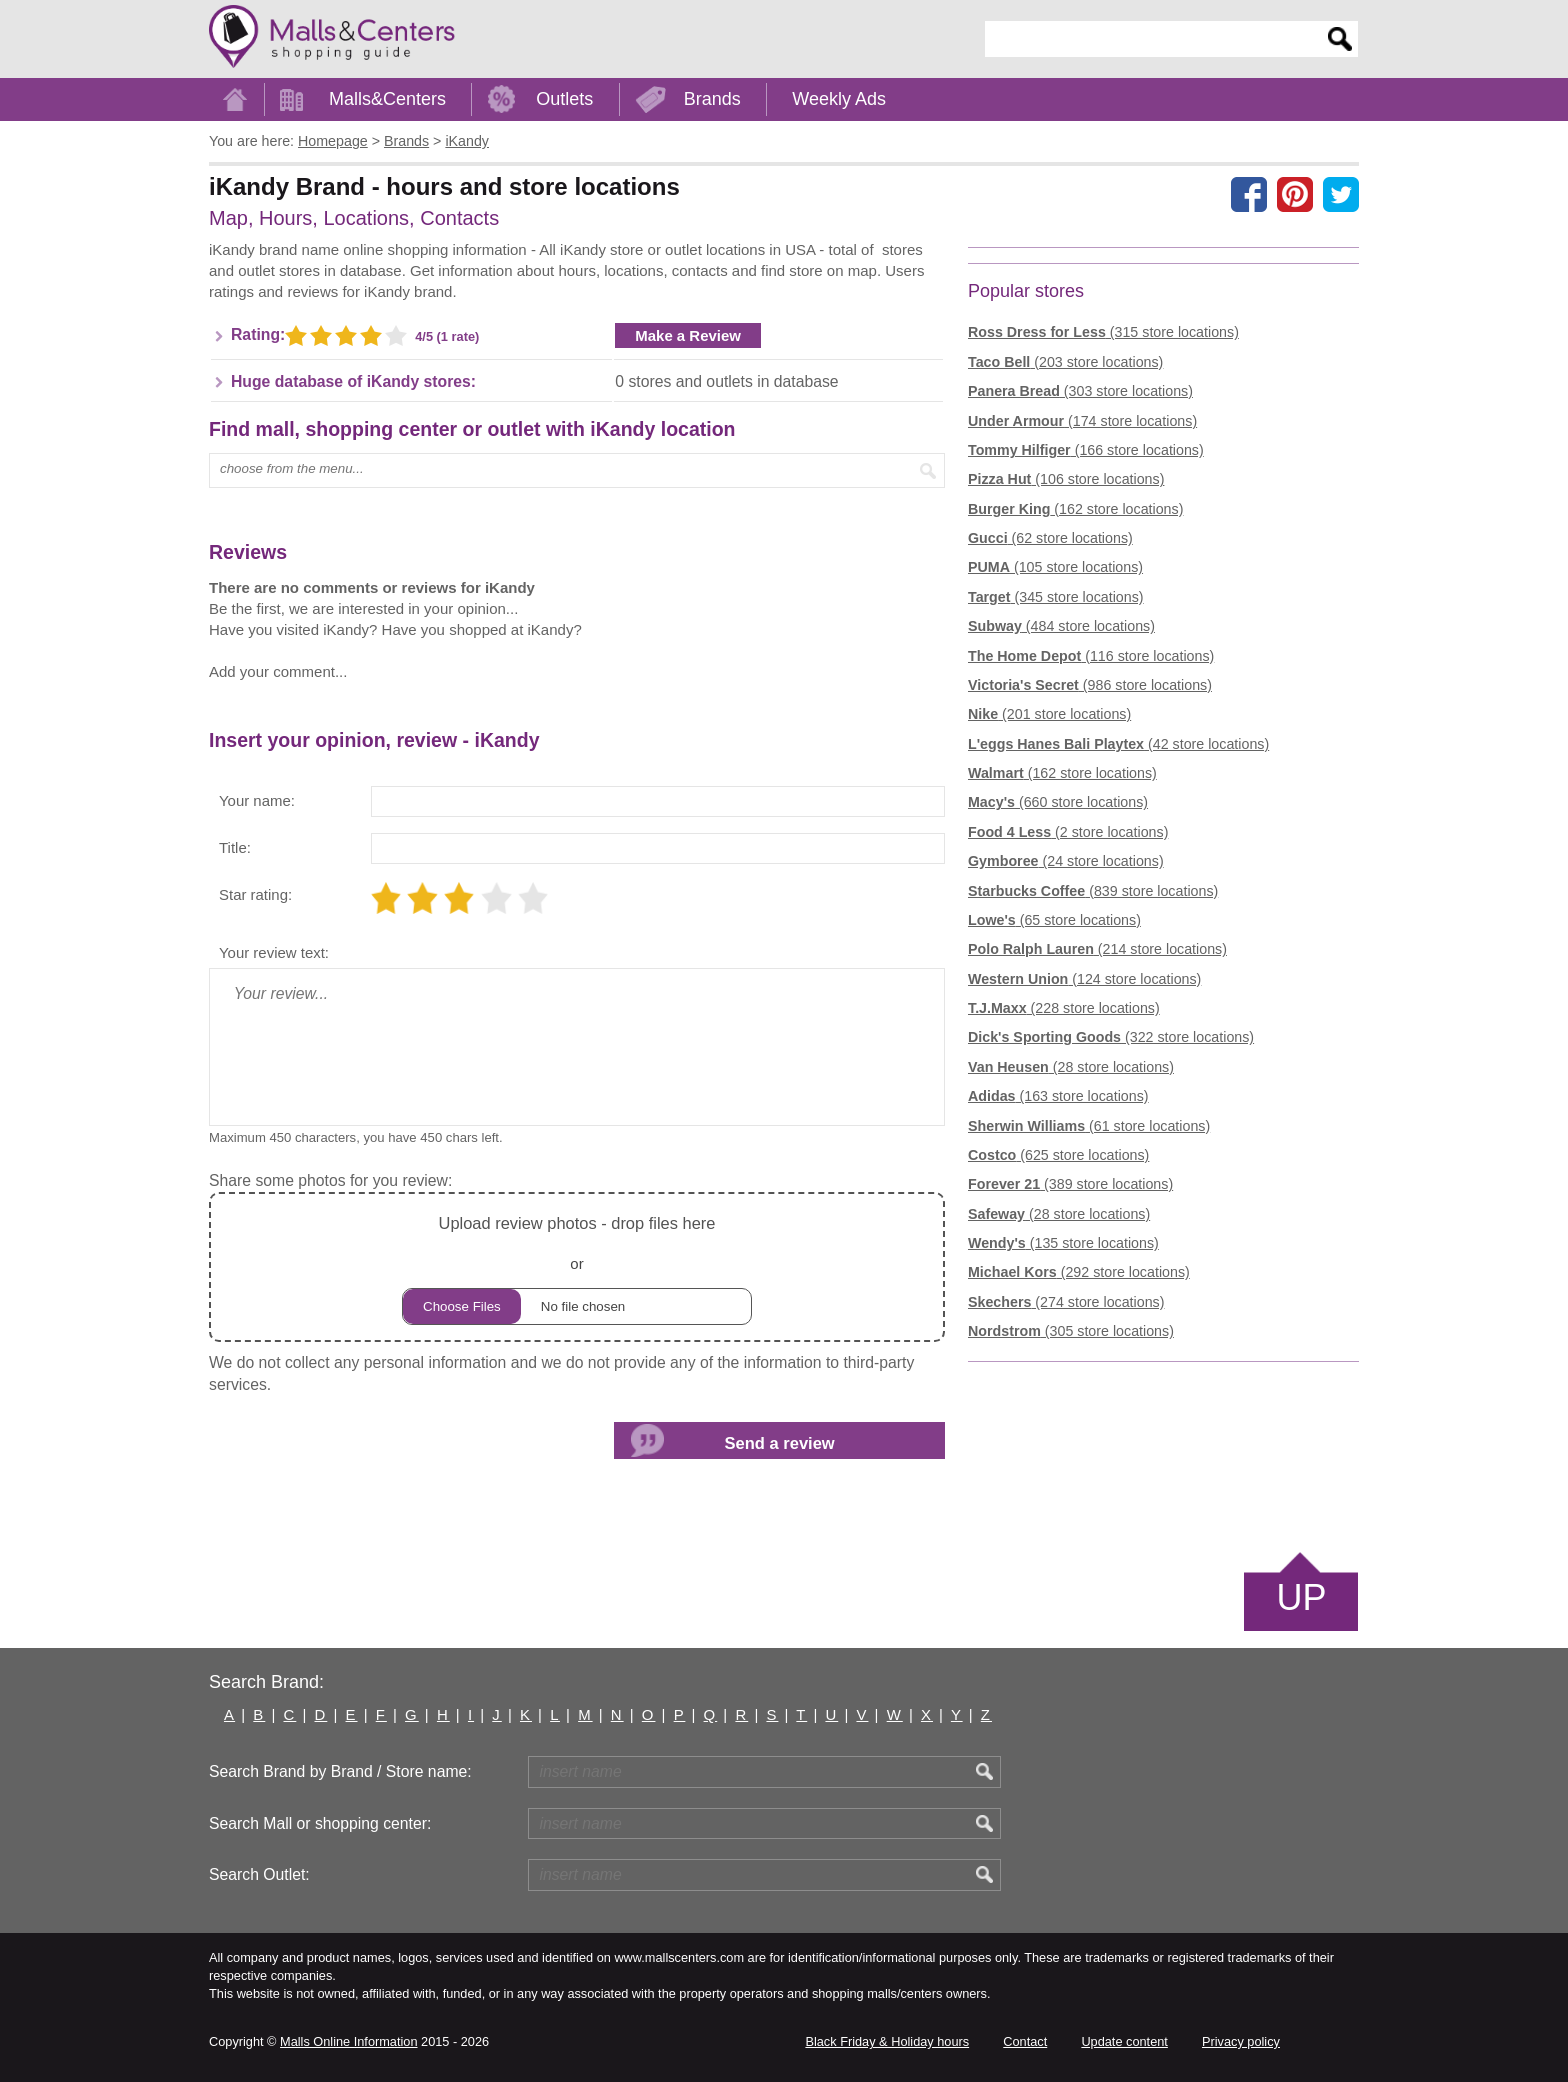 The width and height of the screenshot is (1568, 2082). I want to click on Search Outlet:, so click(259, 1874).